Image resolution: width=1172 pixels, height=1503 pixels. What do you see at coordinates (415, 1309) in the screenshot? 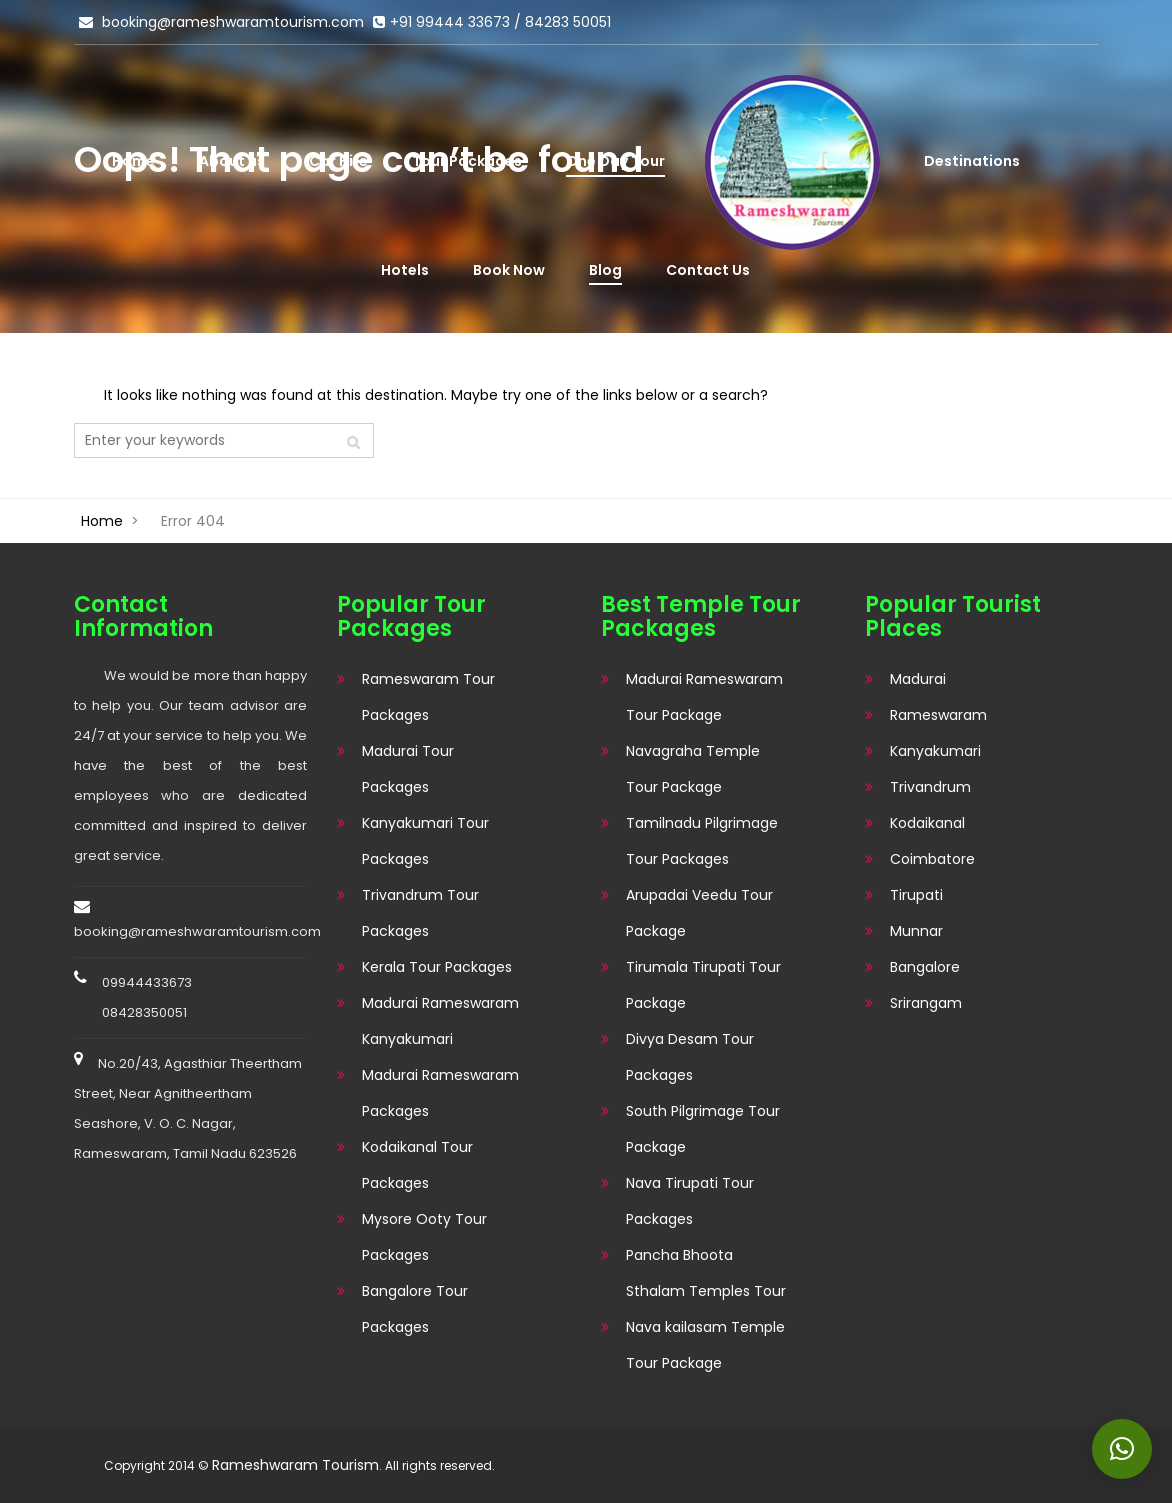
I see `Bangalore Tour Packages` at bounding box center [415, 1309].